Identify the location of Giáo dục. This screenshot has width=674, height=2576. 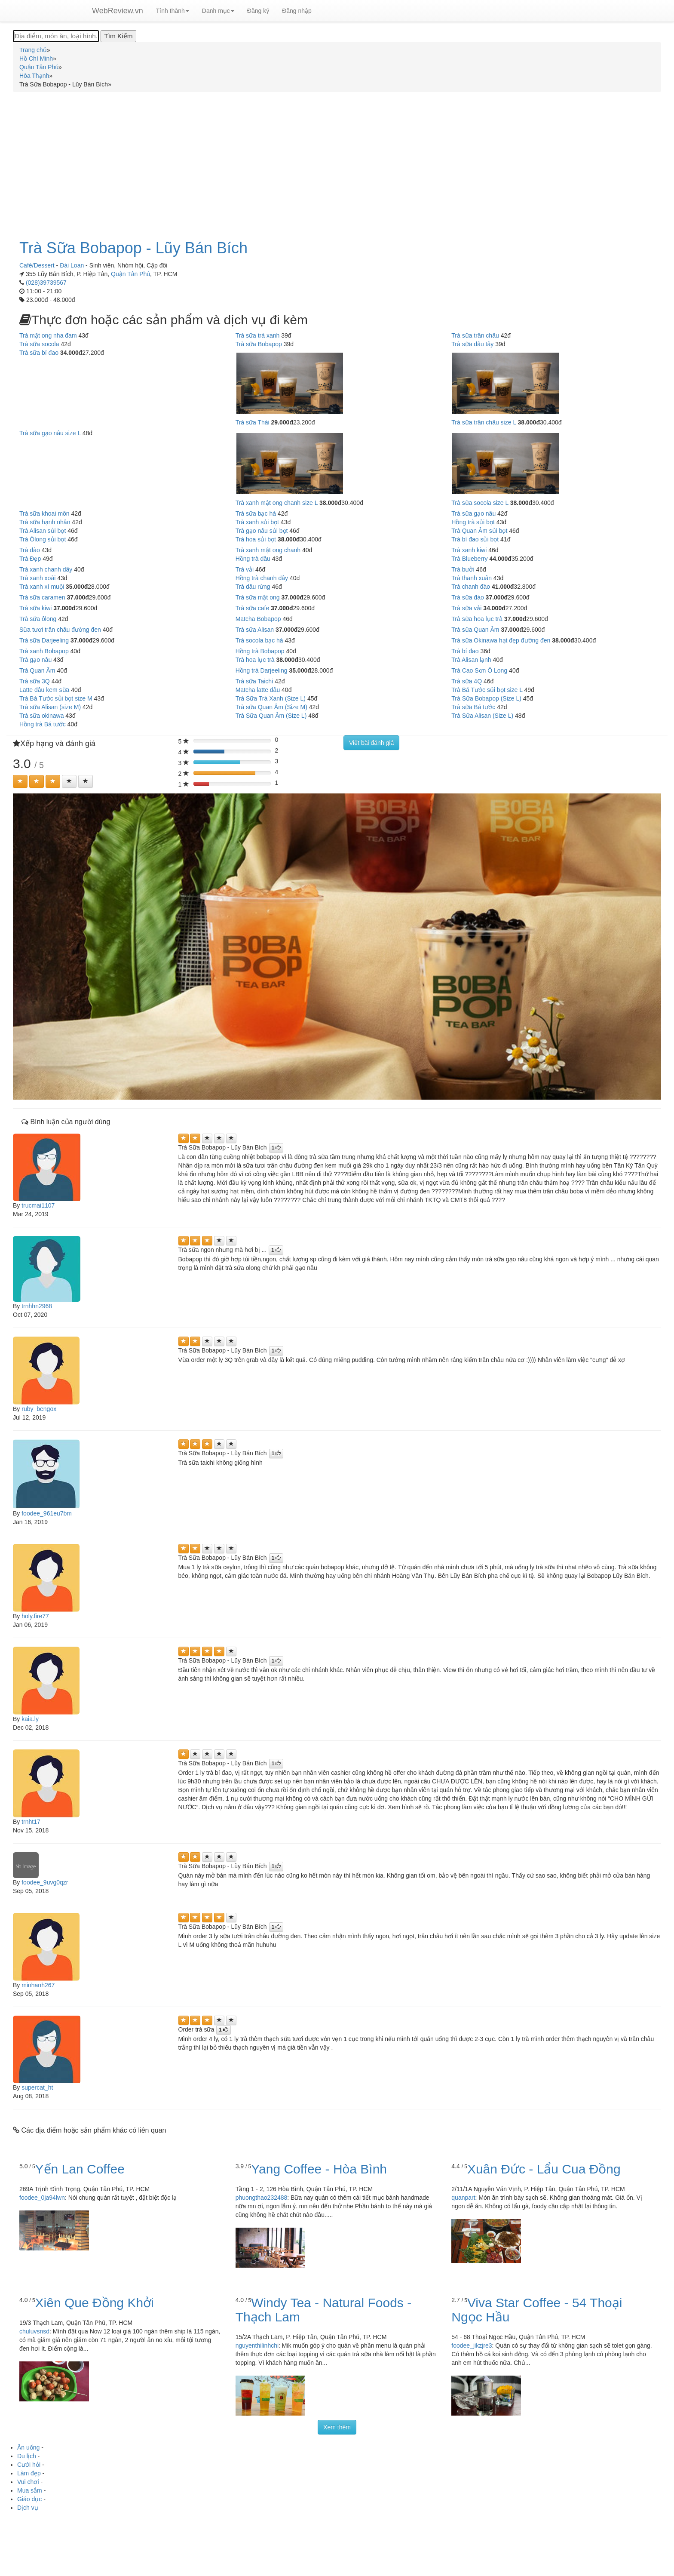
(29, 2499).